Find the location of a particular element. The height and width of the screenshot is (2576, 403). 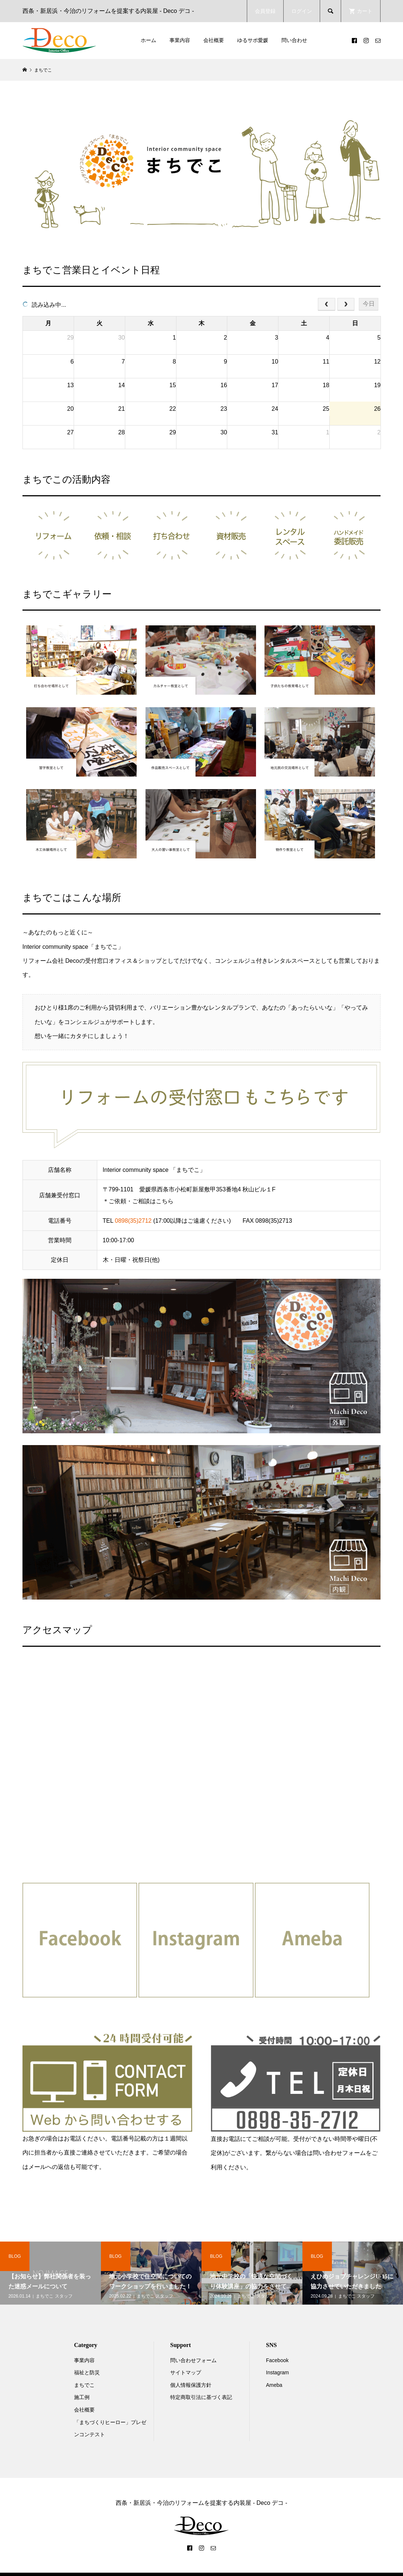

事業内容 is located at coordinates (179, 40).